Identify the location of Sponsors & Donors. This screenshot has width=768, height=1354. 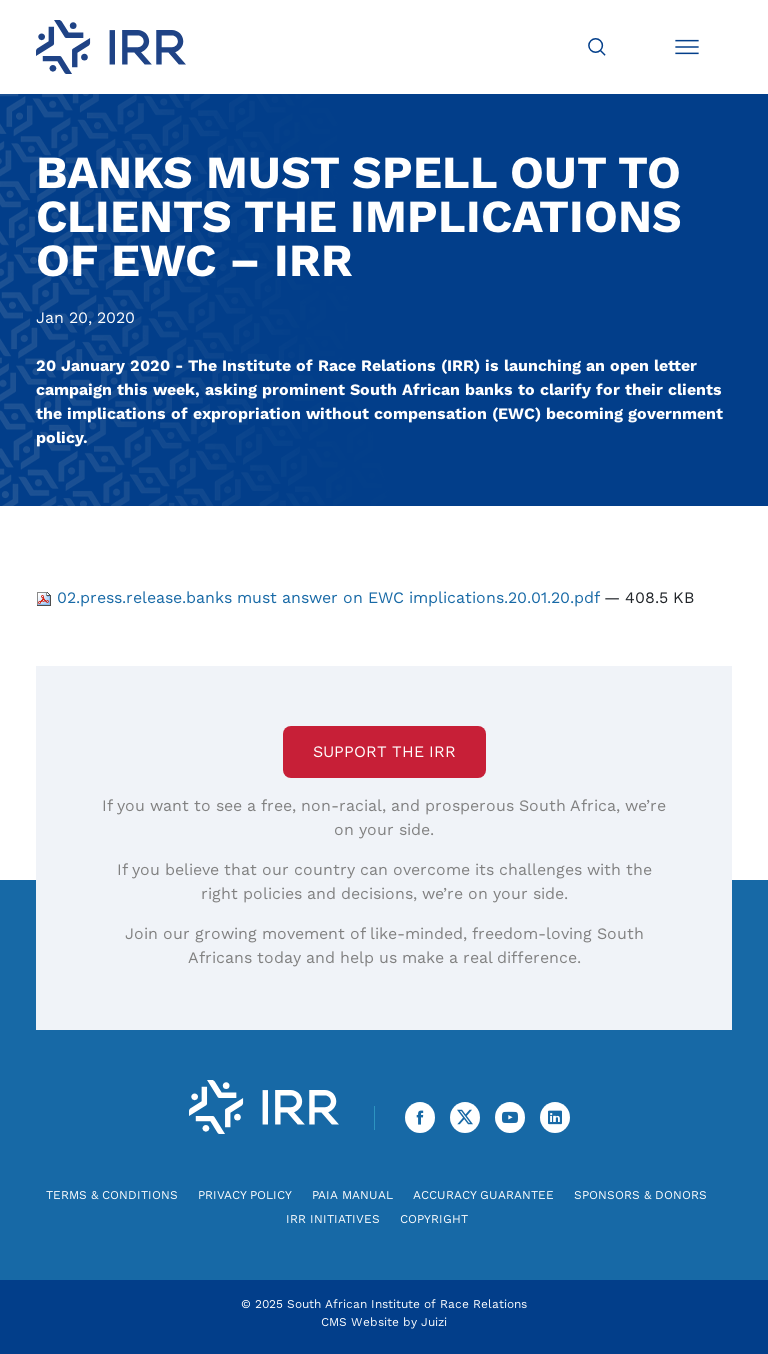
(640, 1195).